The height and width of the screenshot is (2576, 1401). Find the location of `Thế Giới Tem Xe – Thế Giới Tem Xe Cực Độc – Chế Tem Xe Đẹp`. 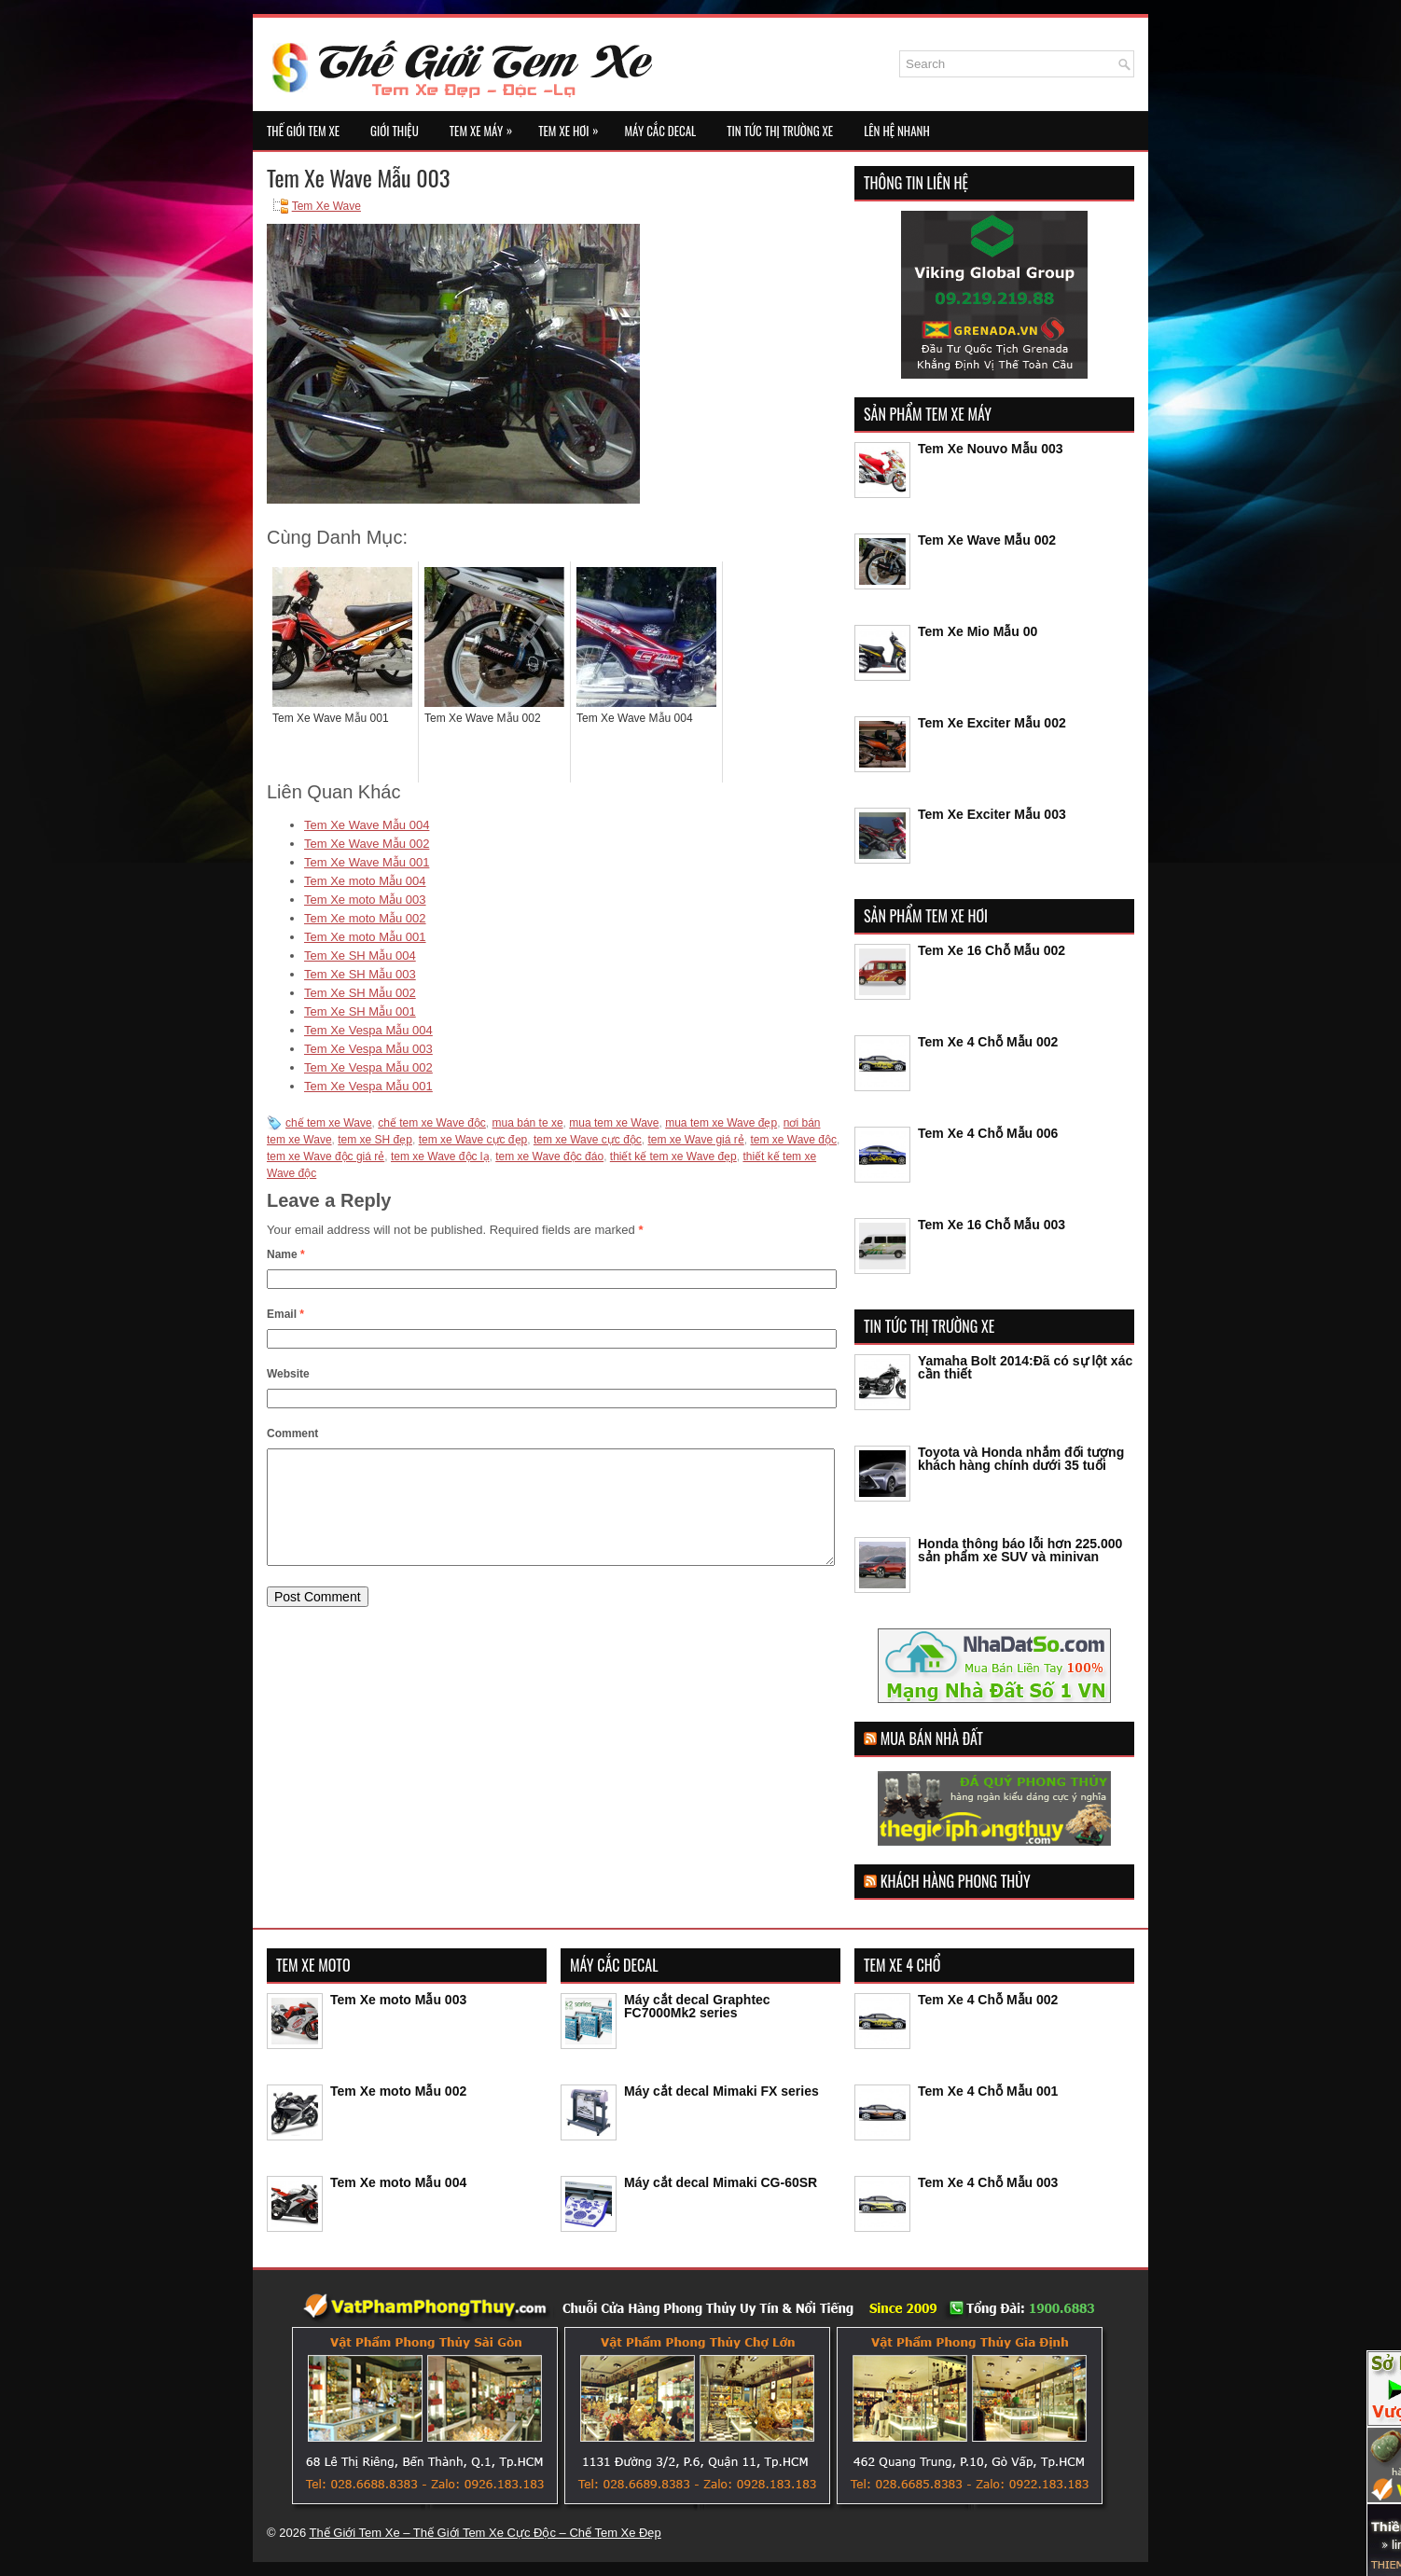

Thế Giới Tem Xe – Thế Giới Tem Xe Cực Độc – Chế Tem Xe Đẹp is located at coordinates (485, 2533).